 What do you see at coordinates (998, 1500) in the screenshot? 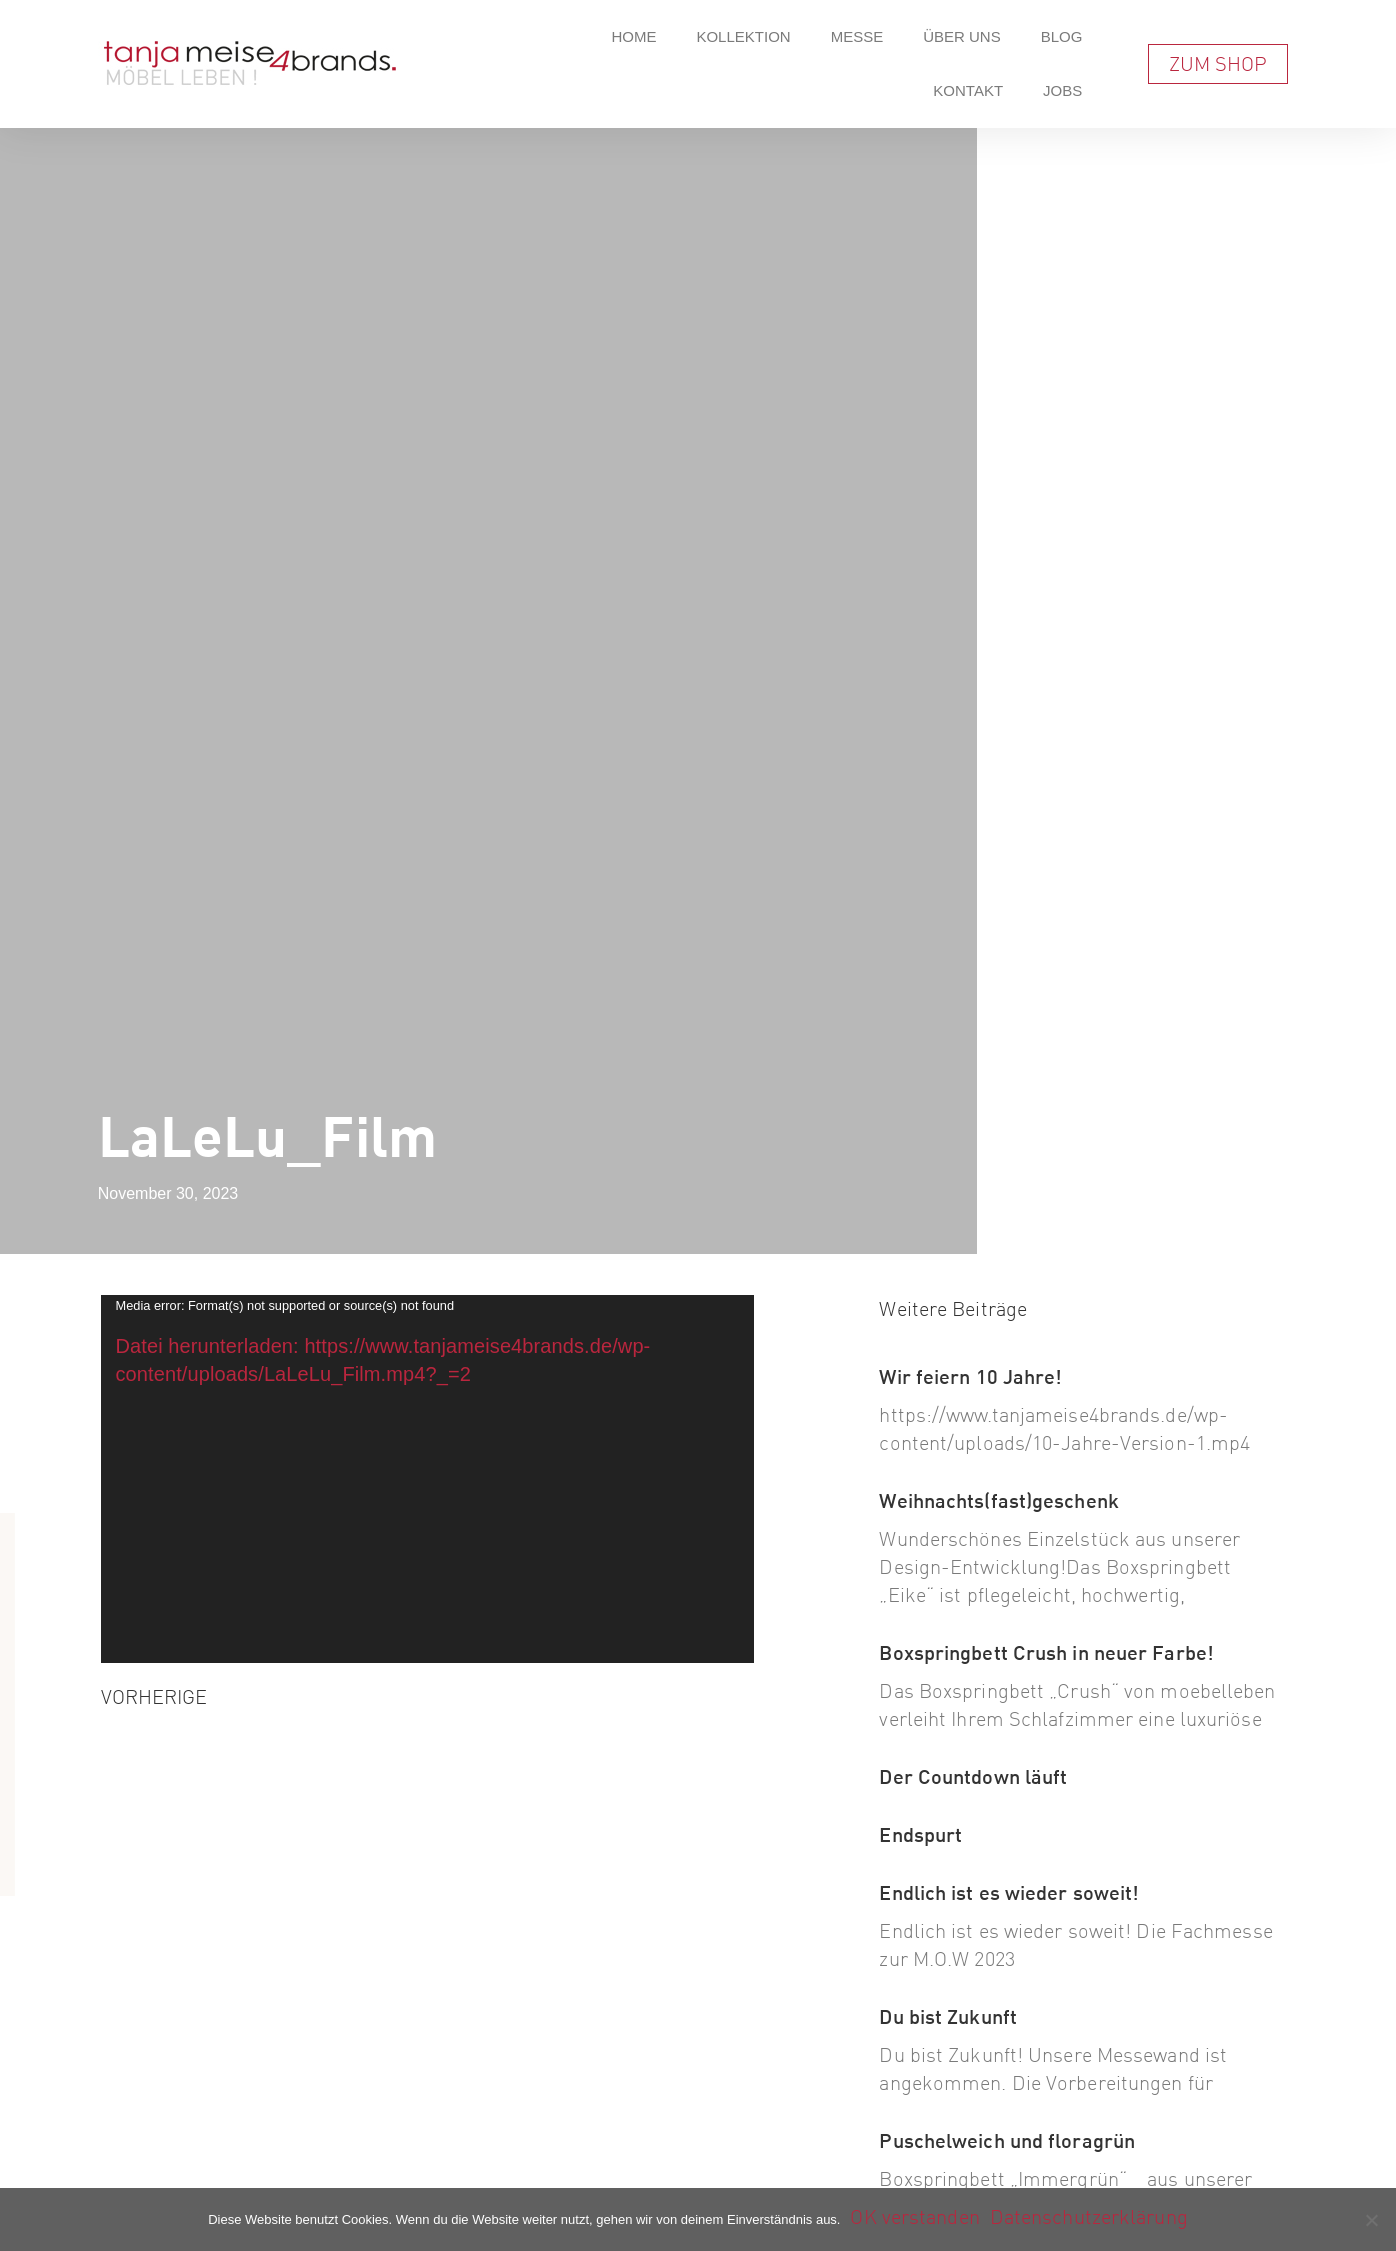
I see `Weihnachts(fast)geschenk` at bounding box center [998, 1500].